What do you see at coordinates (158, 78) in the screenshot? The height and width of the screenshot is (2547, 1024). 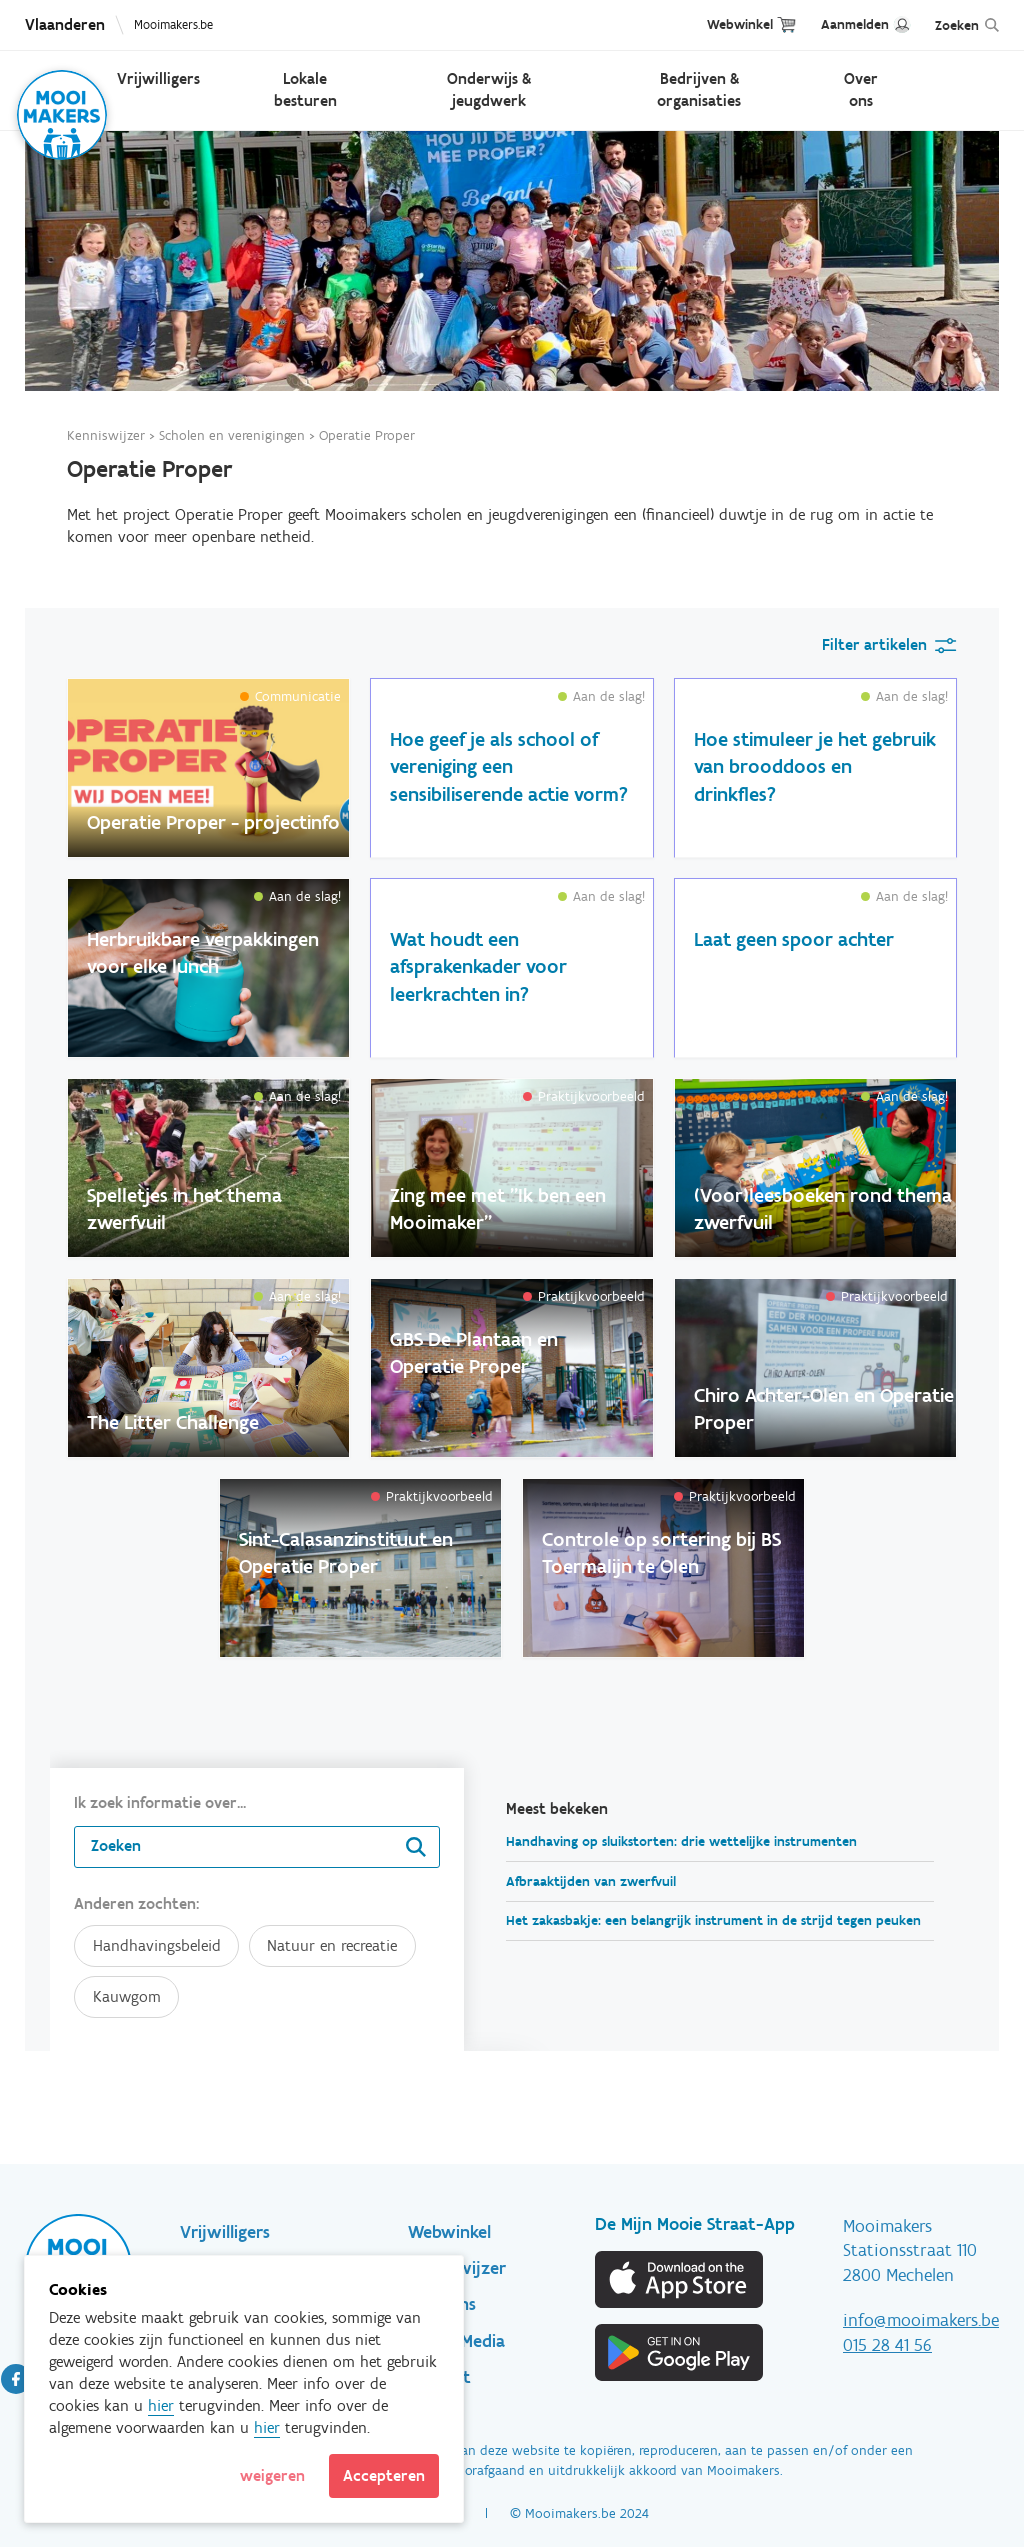 I see `Vrijwilligers` at bounding box center [158, 78].